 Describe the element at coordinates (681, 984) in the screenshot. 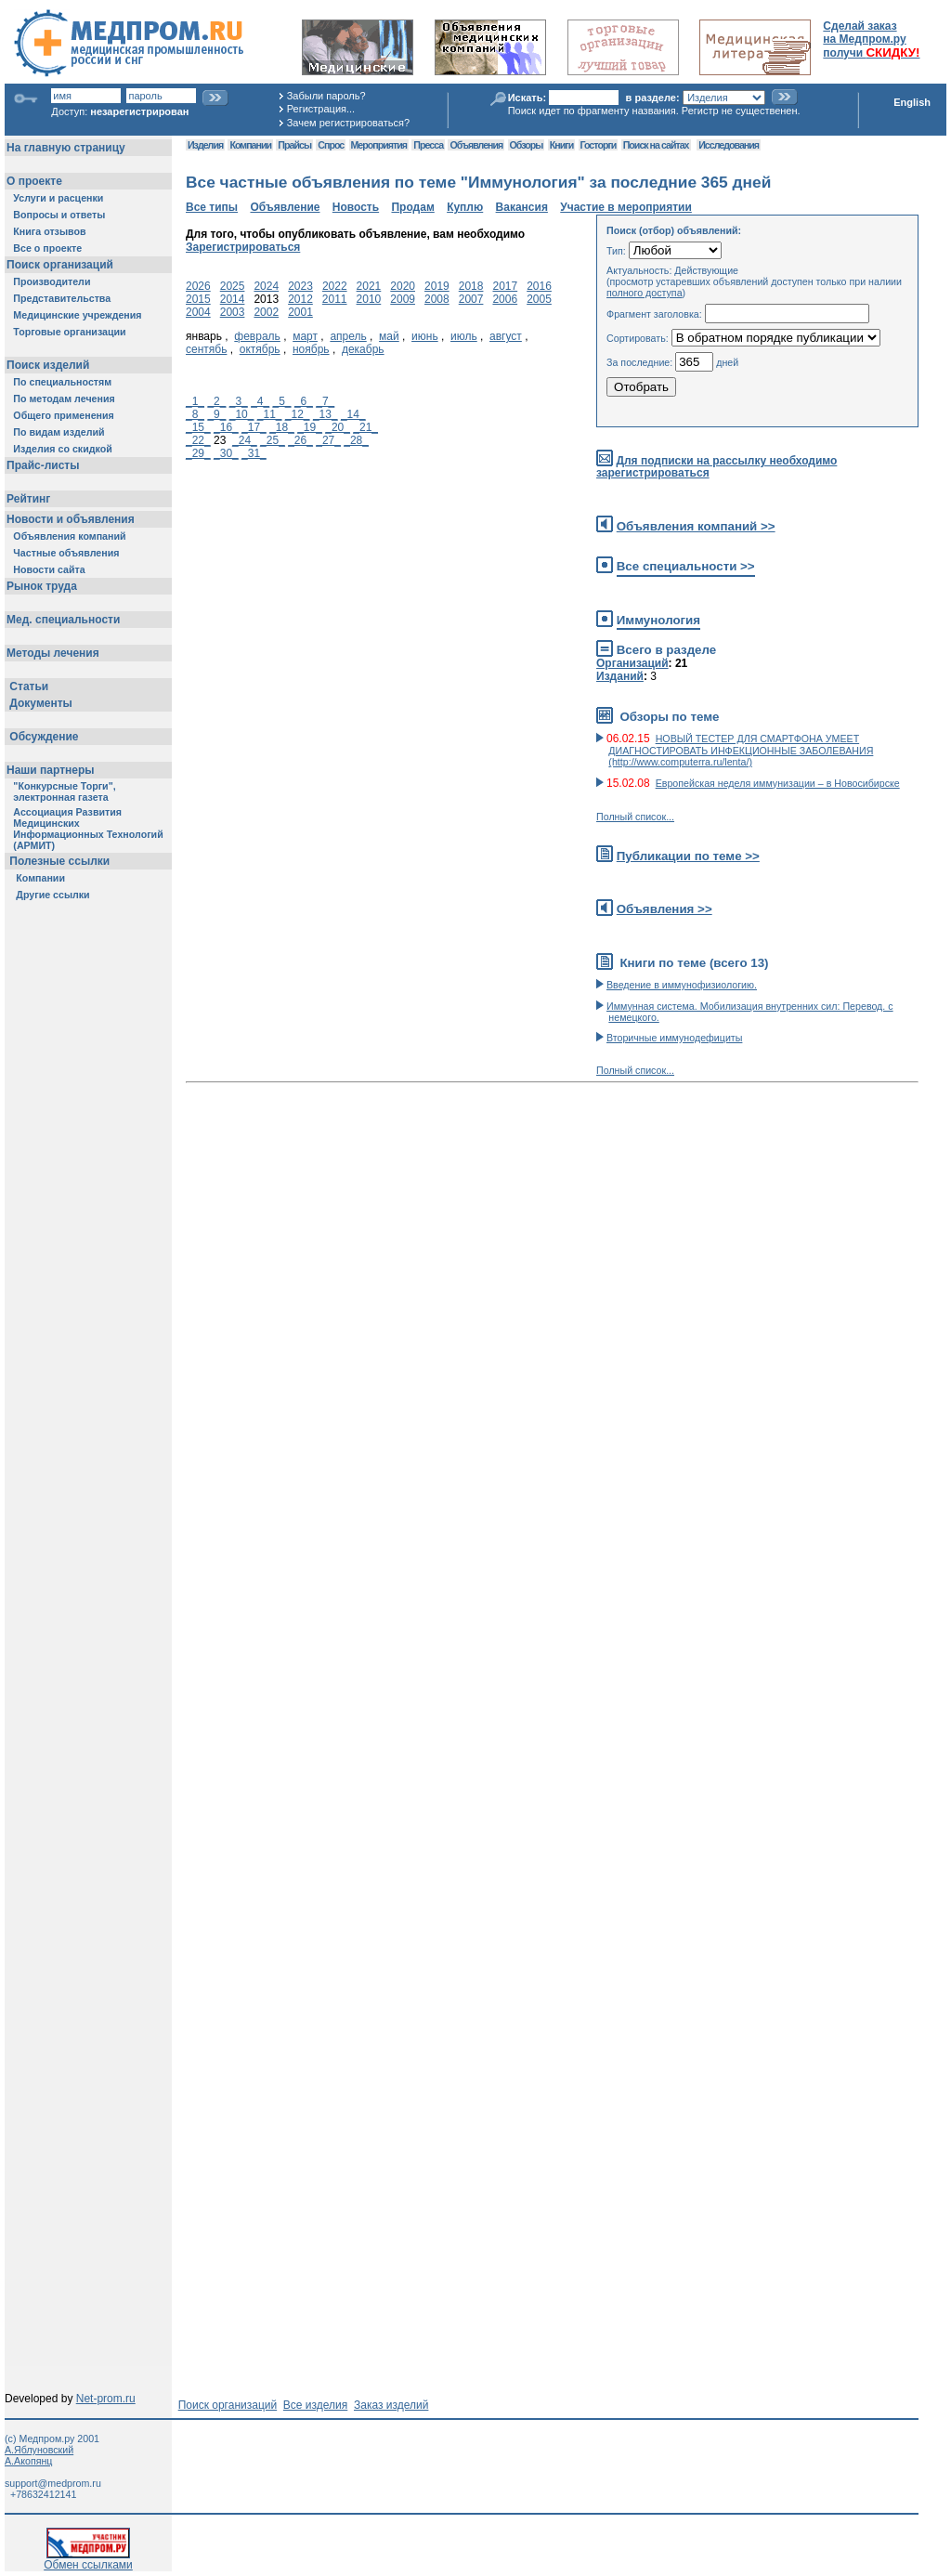

I see `Введение в иммунофизиологию.` at that location.